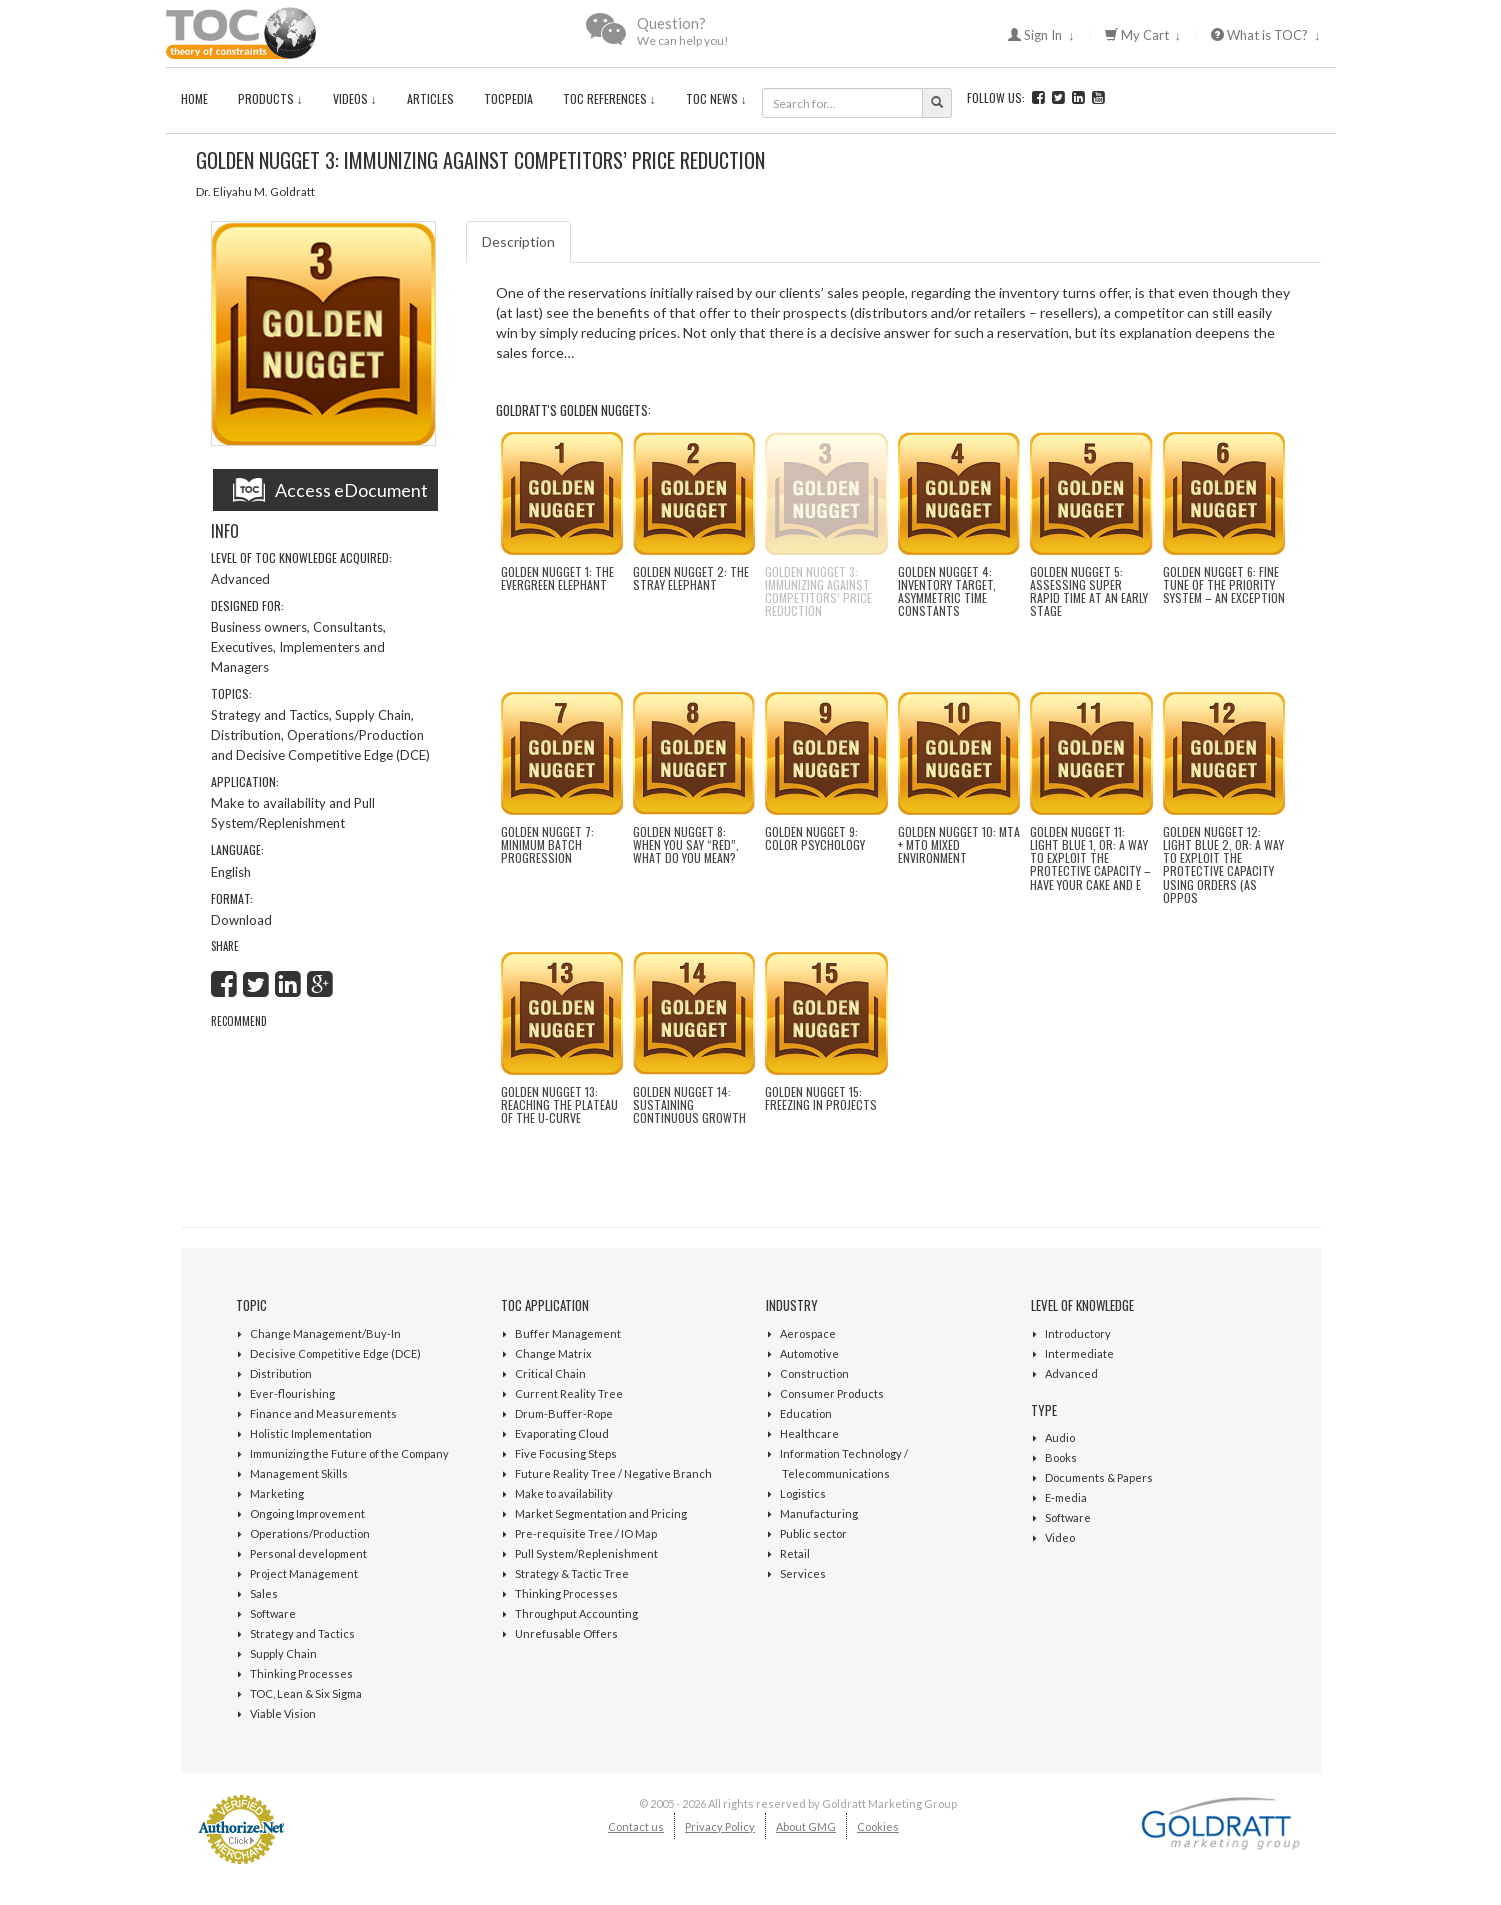 The height and width of the screenshot is (1905, 1501). Describe the element at coordinates (1099, 1477) in the screenshot. I see `Documents & Papers` at that location.